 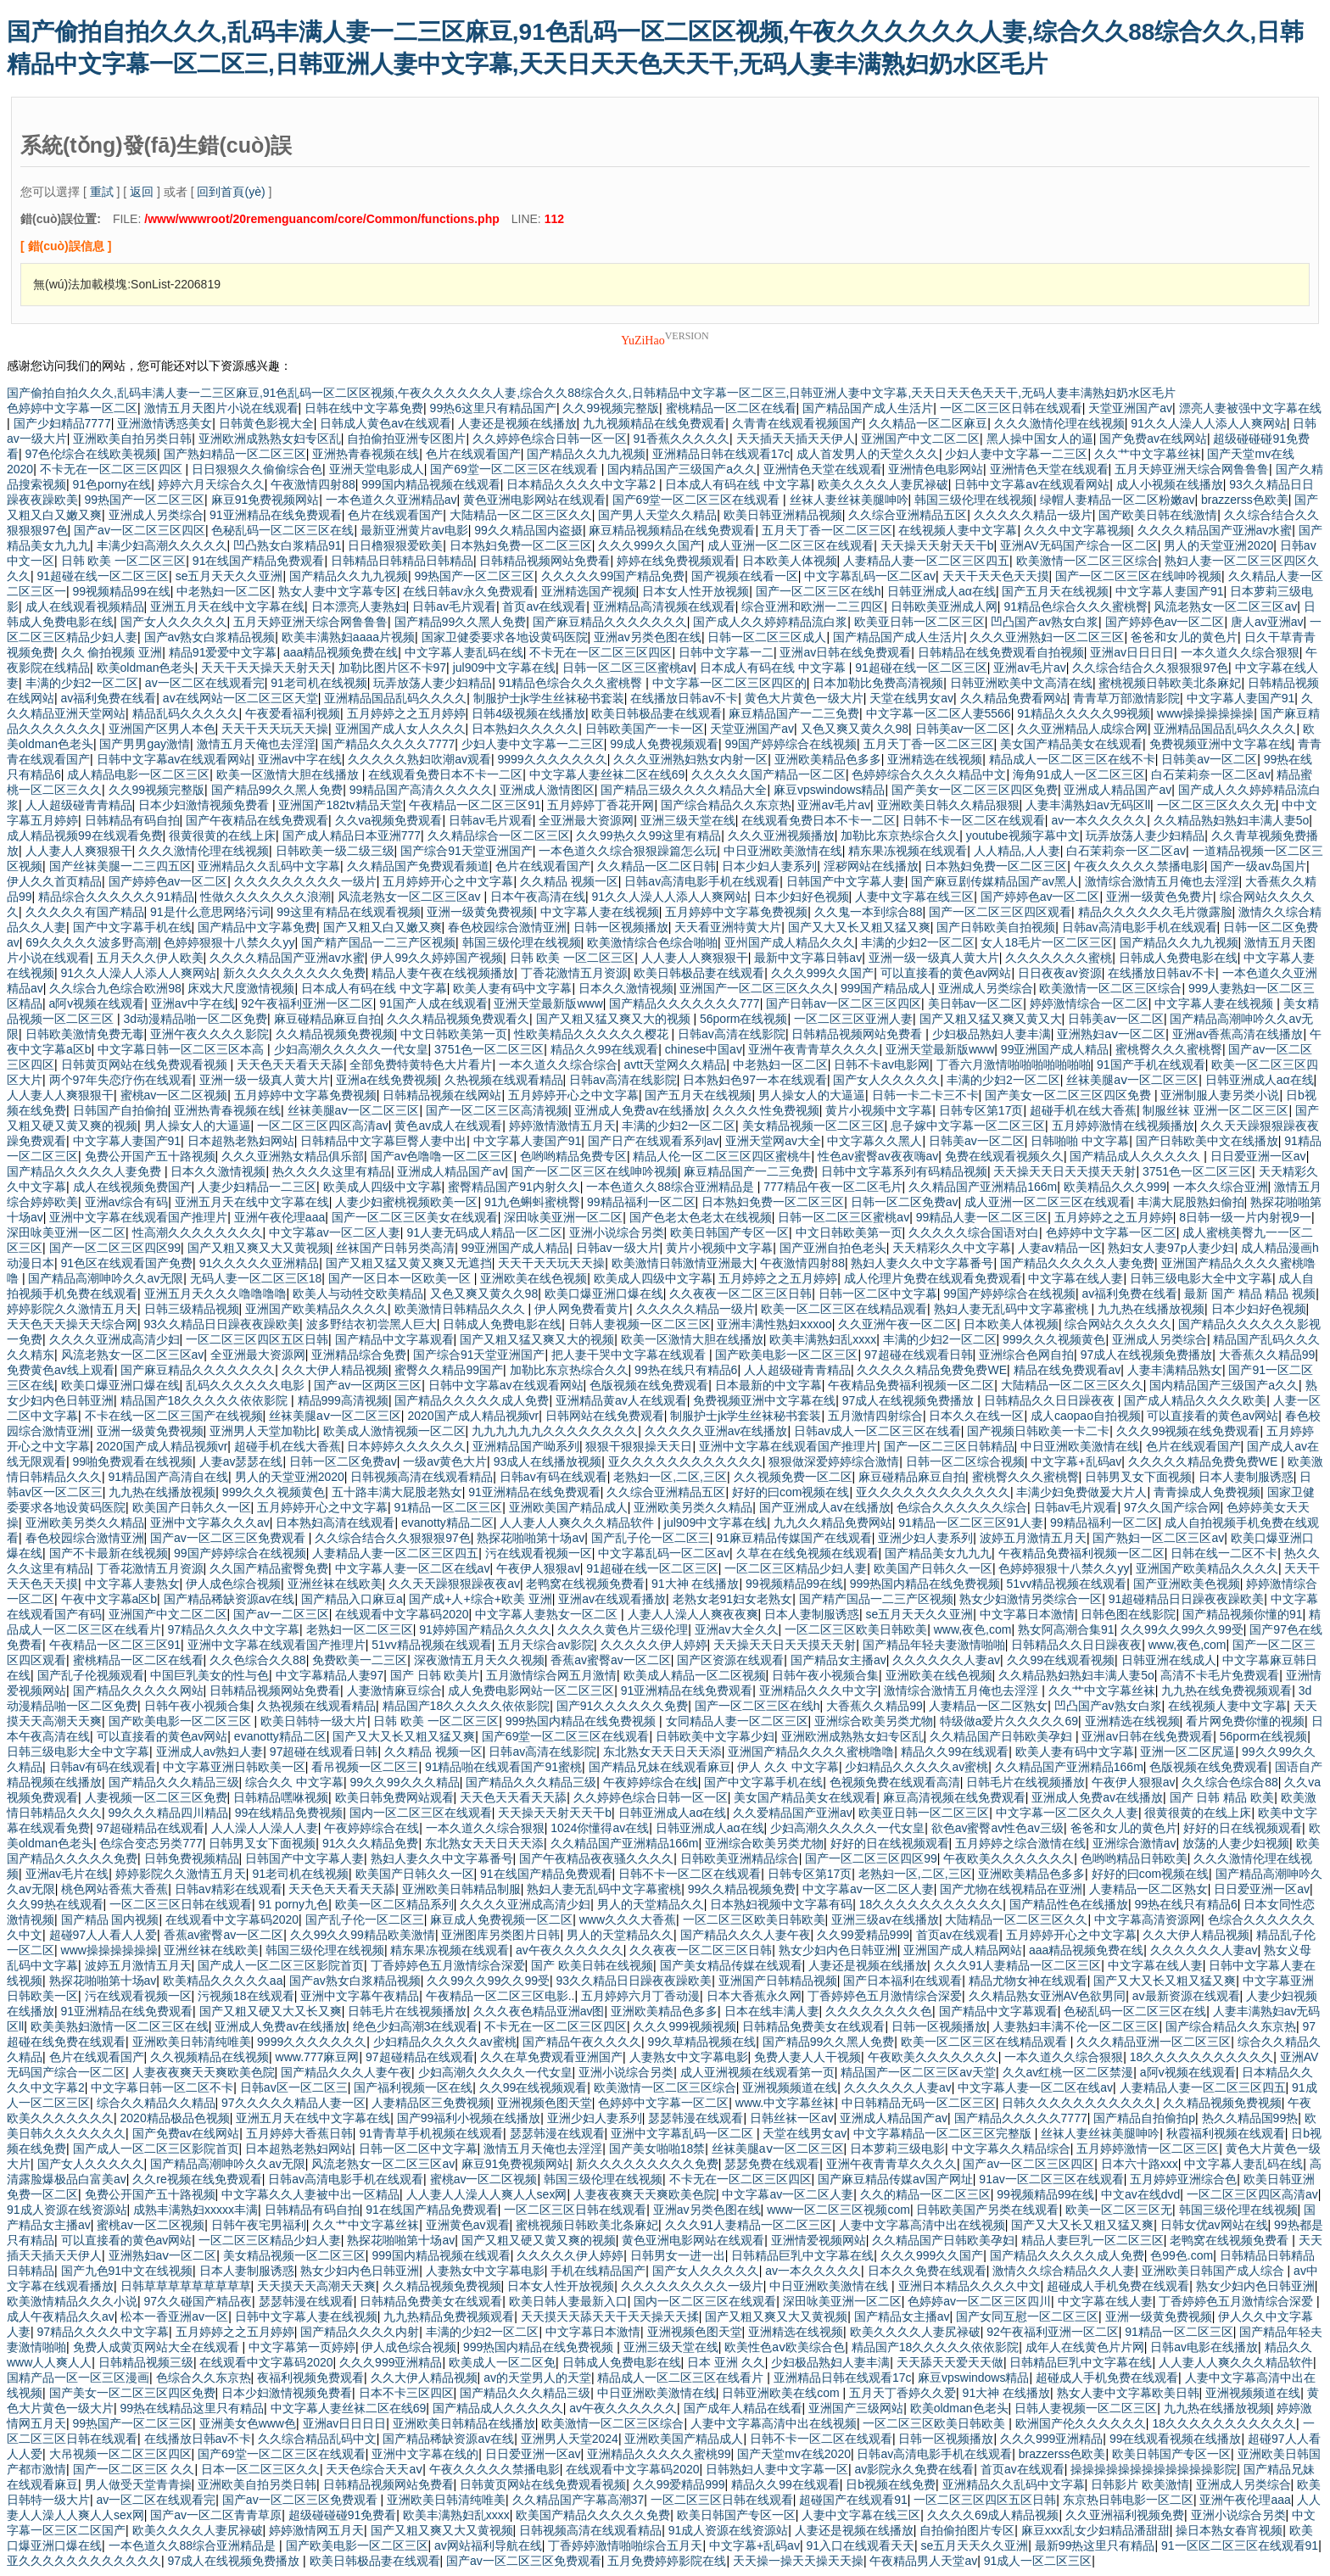 What do you see at coordinates (1215, 530) in the screenshot?
I see `久久久久精品国产亚洲av水蜜` at bounding box center [1215, 530].